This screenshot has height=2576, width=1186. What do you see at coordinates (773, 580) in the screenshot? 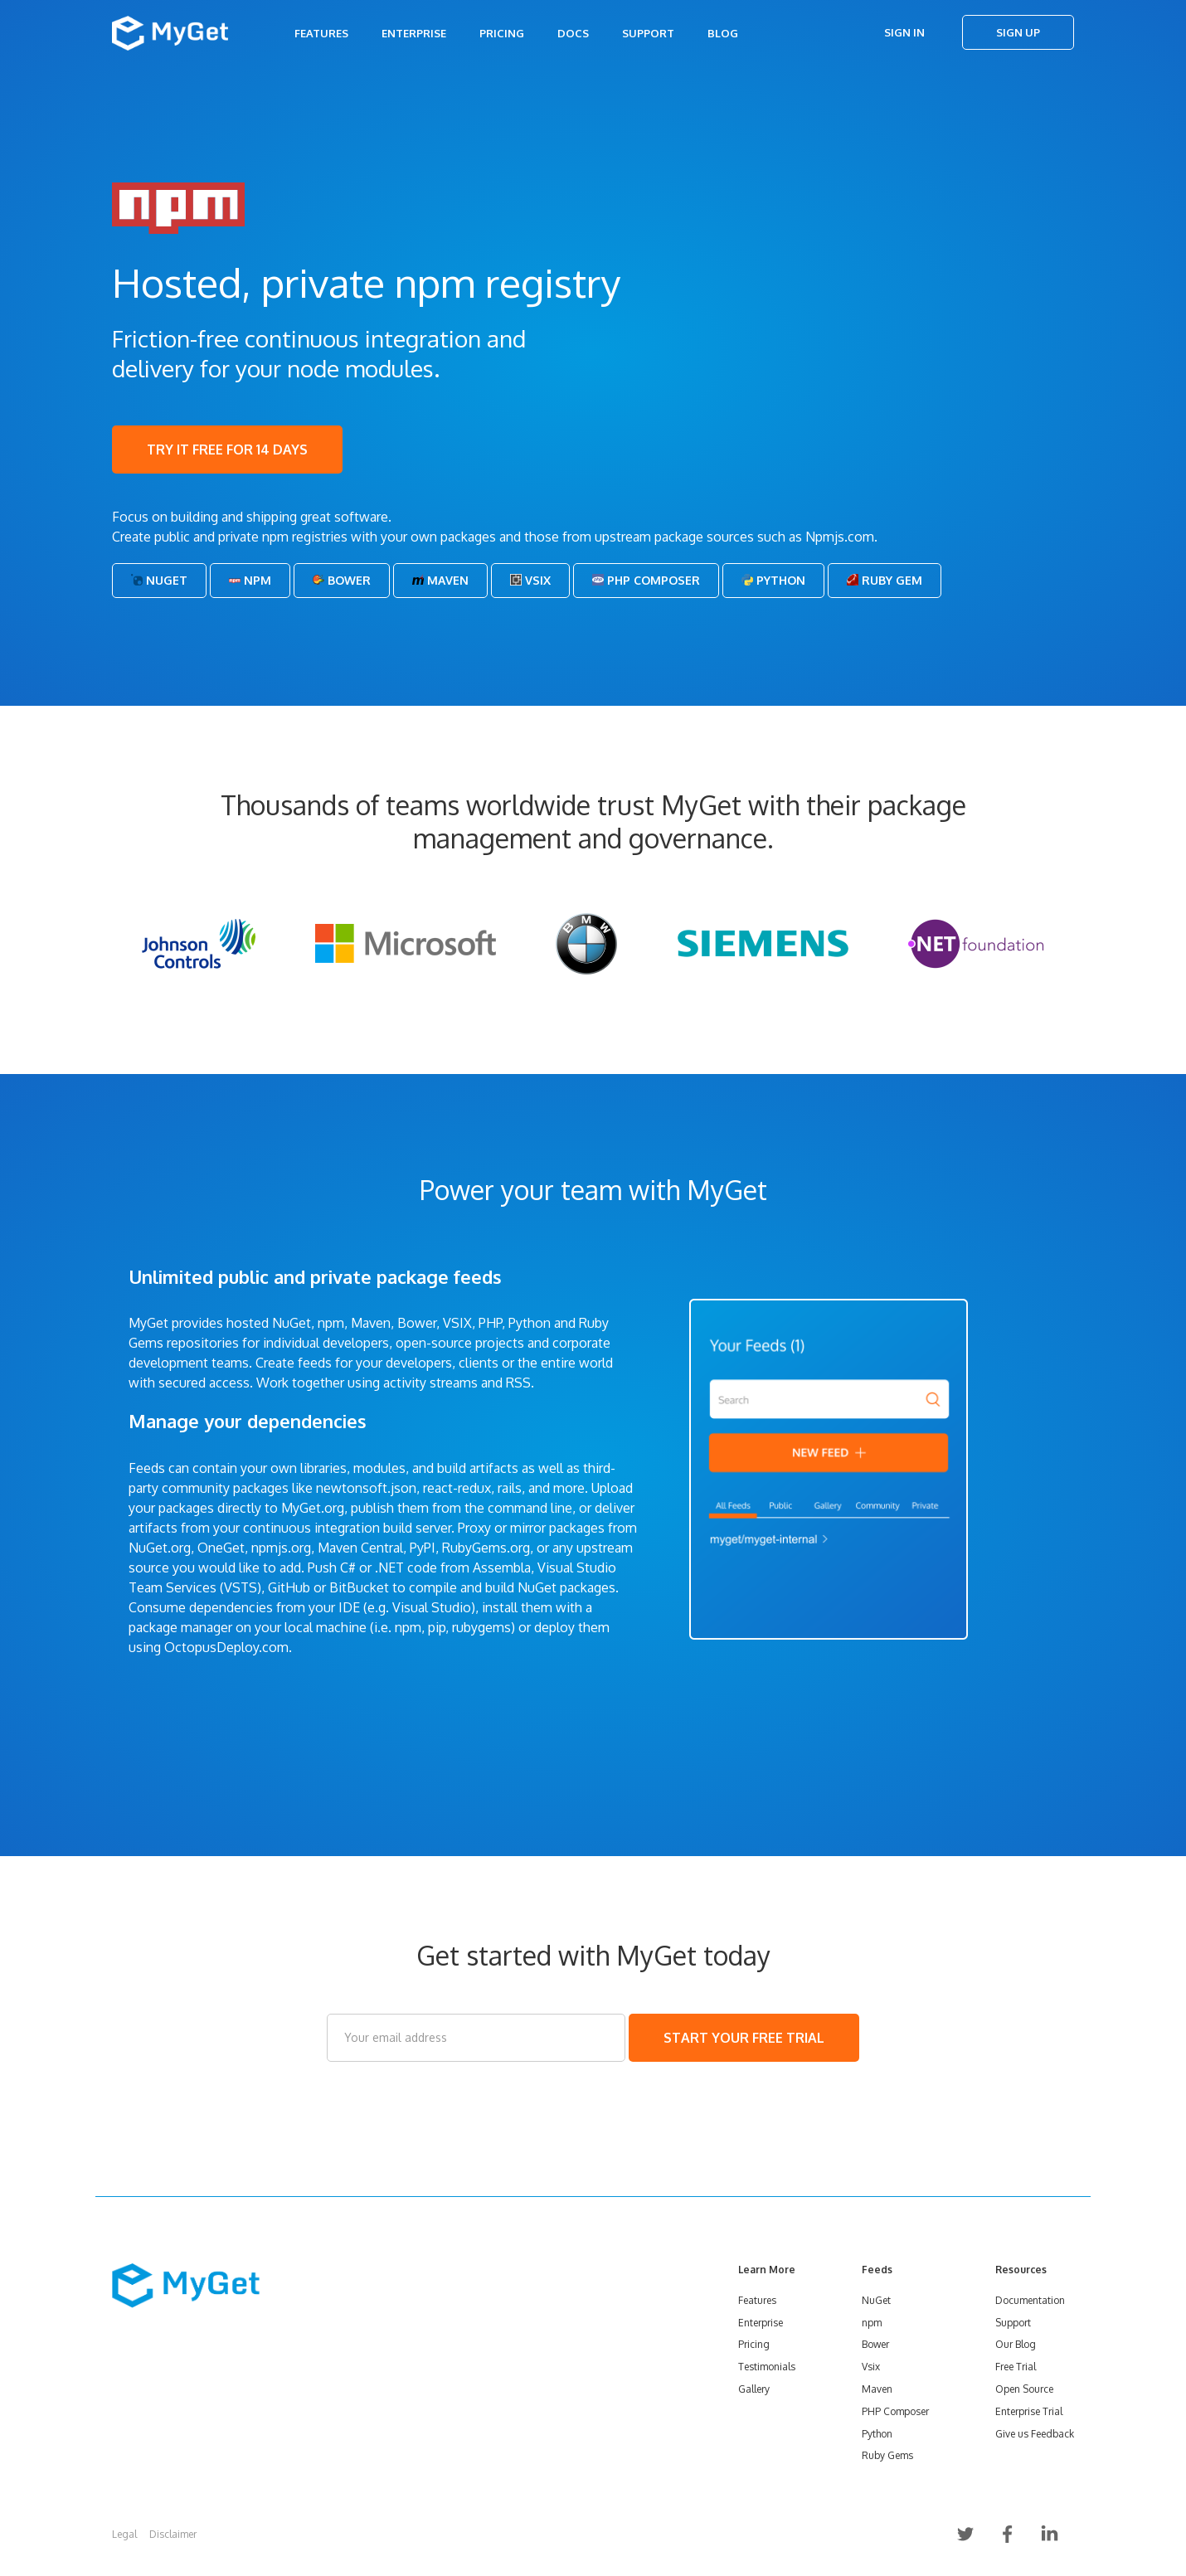
I see `Python` at bounding box center [773, 580].